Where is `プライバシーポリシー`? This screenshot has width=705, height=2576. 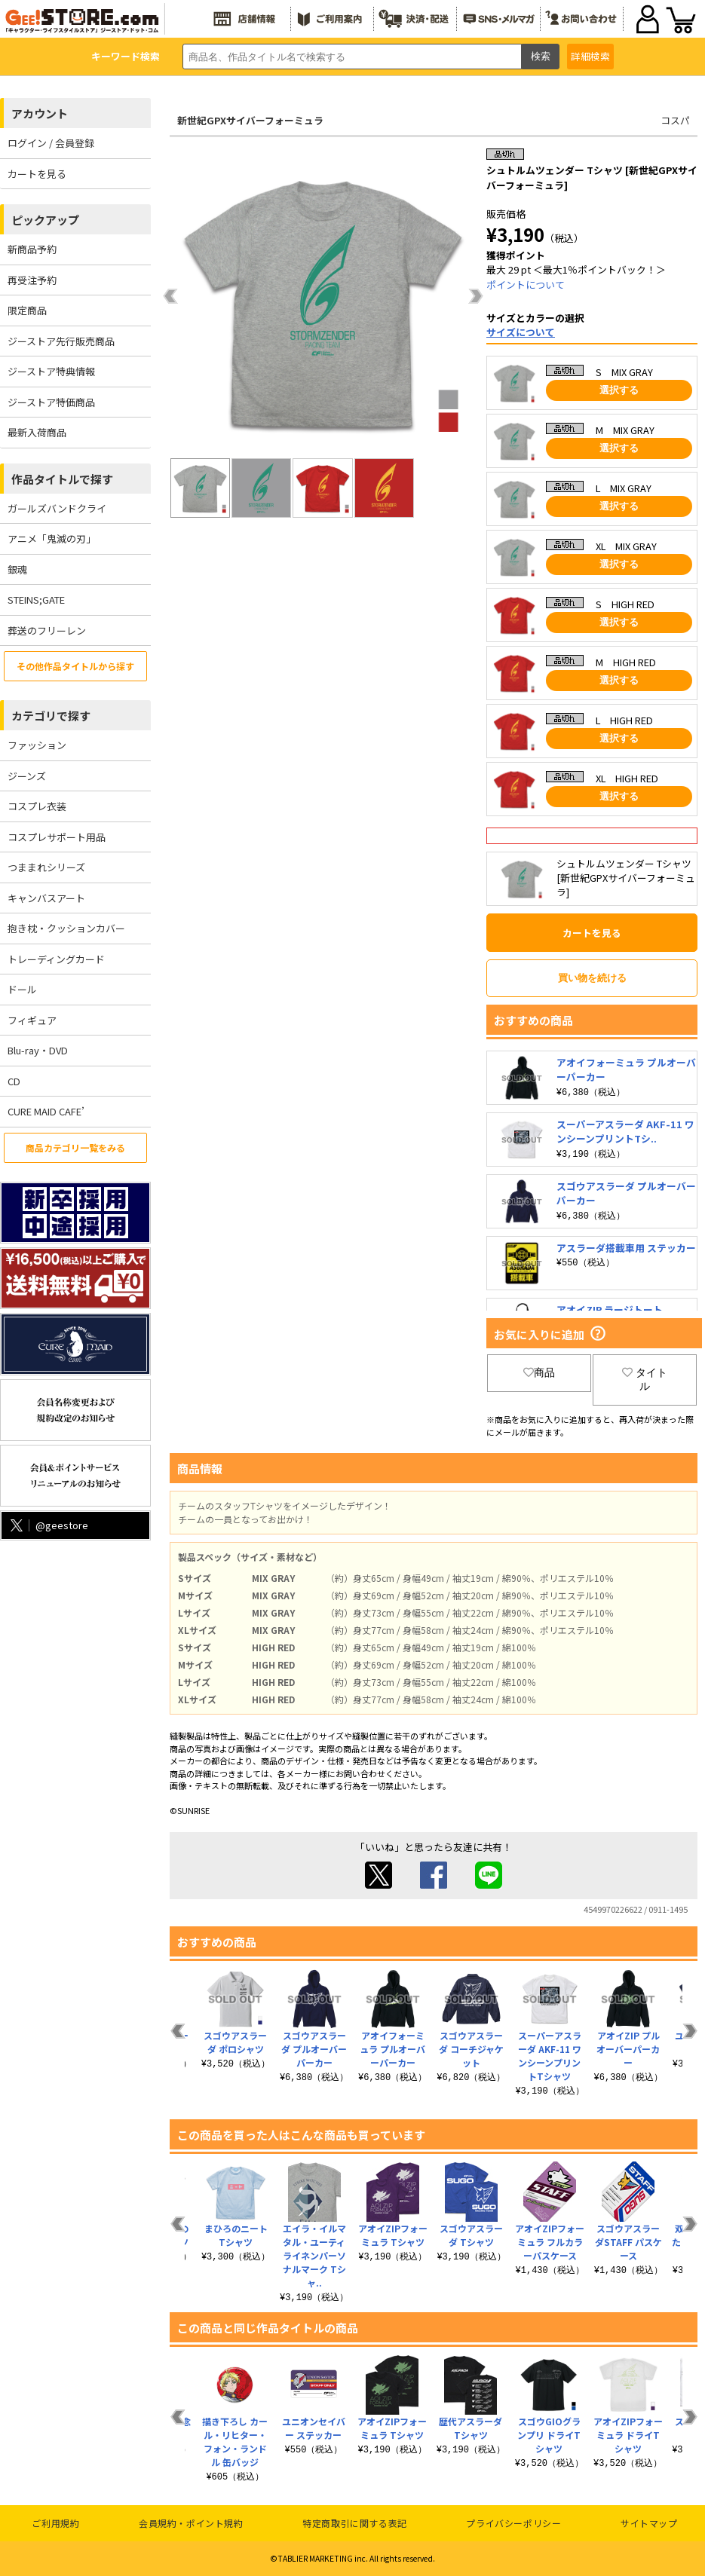 プライバシーポリシー is located at coordinates (513, 2522).